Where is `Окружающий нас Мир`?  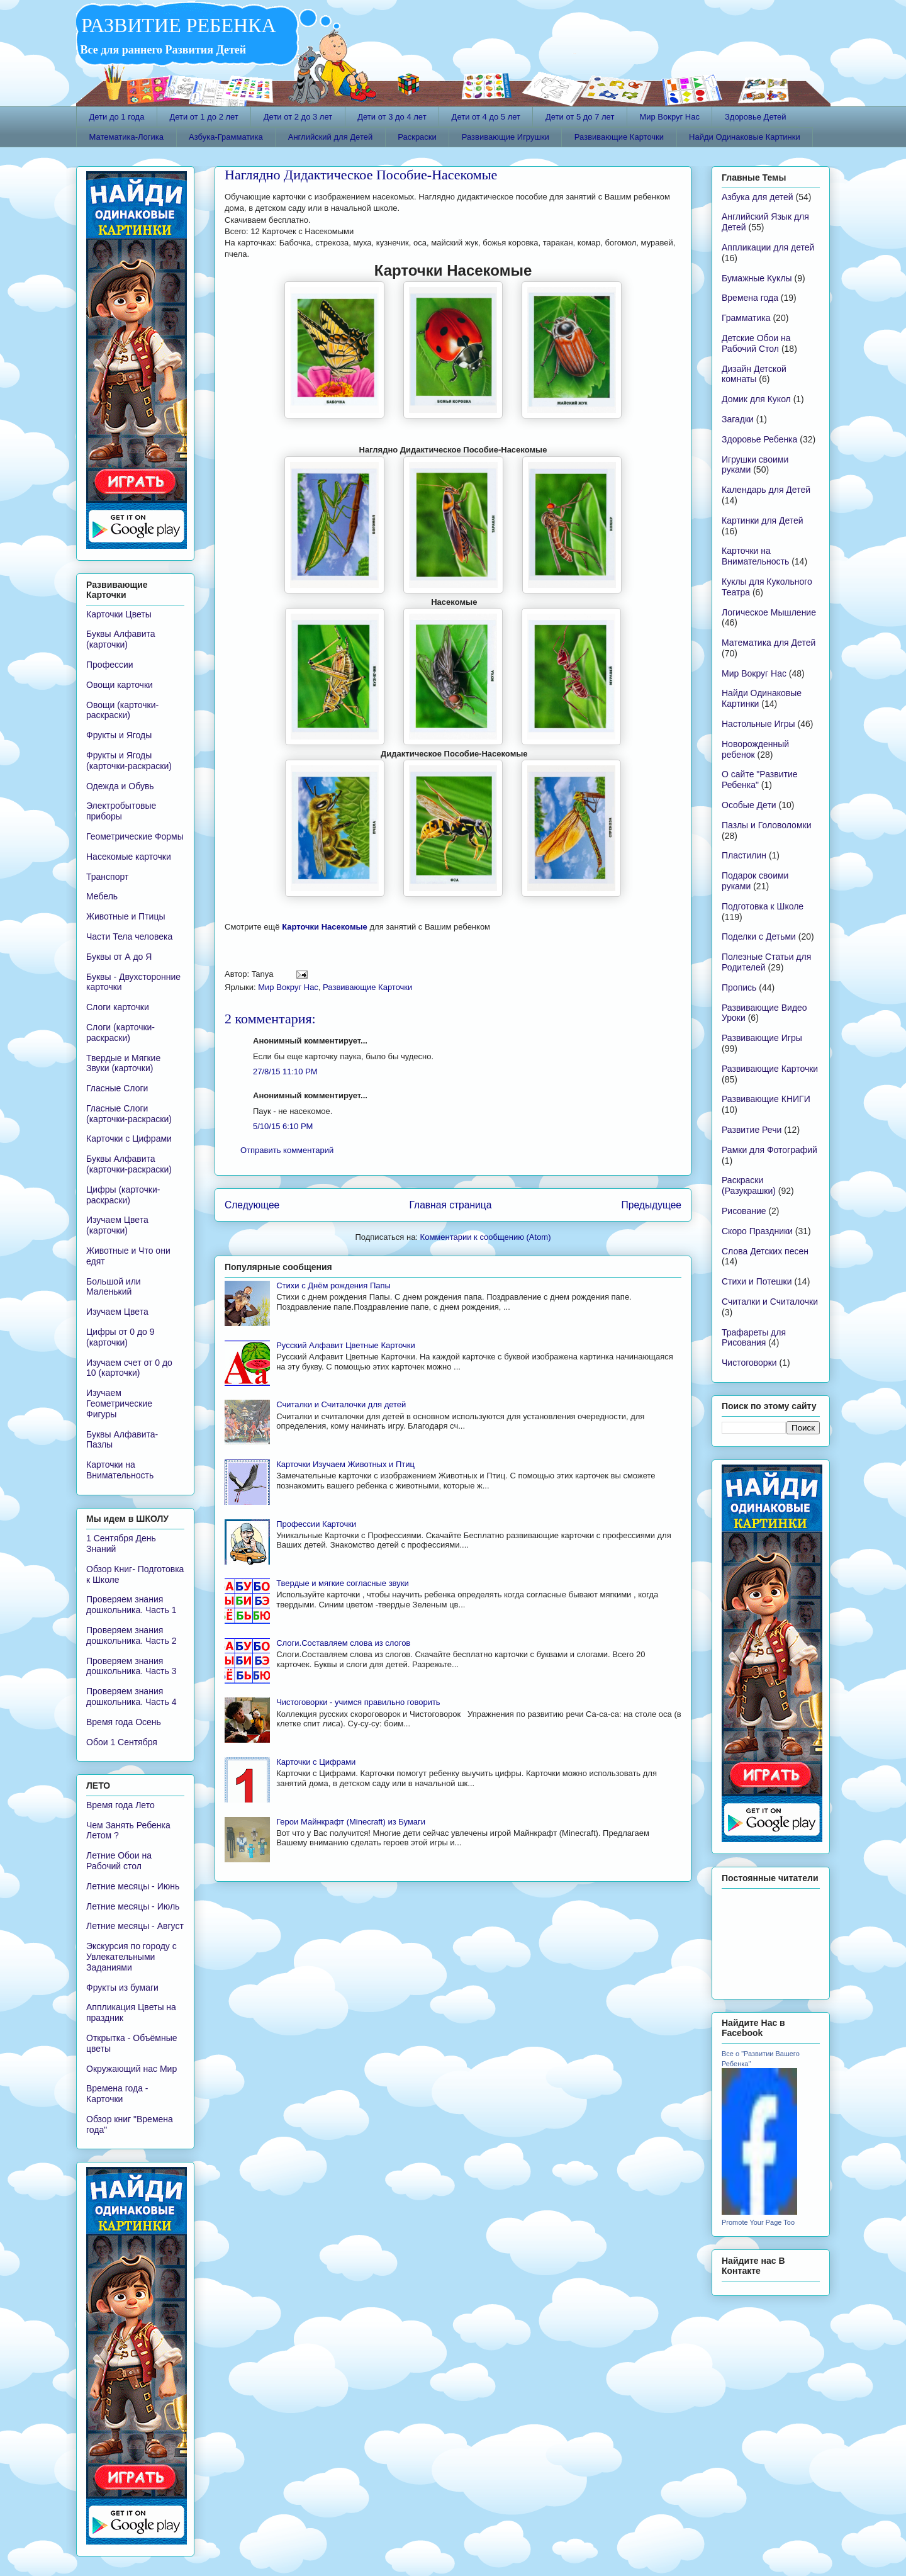
Окружающий нас Мир is located at coordinates (131, 2069).